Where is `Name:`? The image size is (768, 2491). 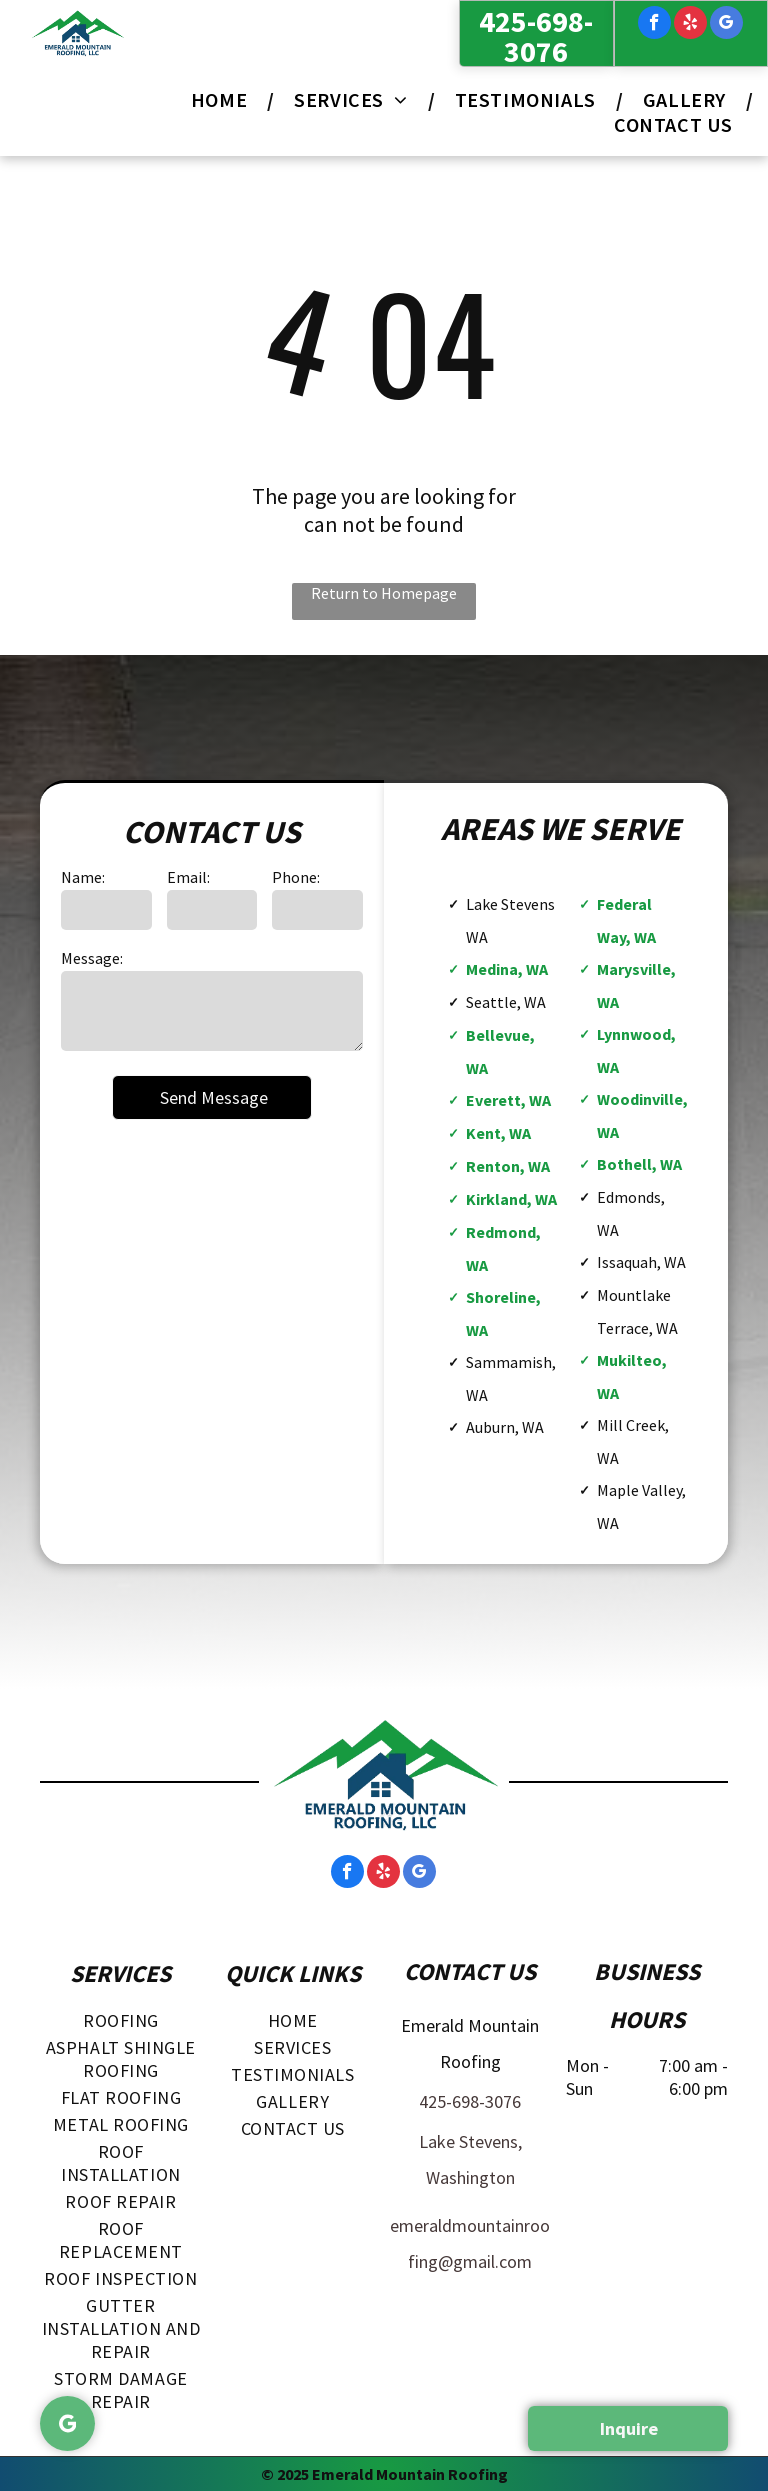 Name: is located at coordinates (83, 877).